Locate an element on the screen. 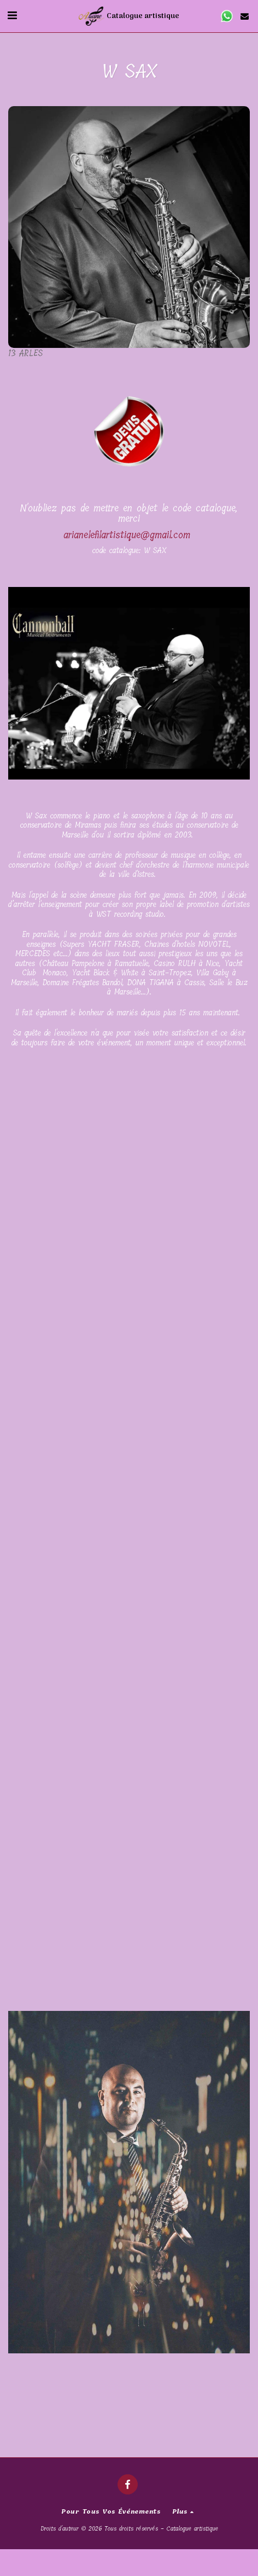 The width and height of the screenshot is (258, 2576). arianelefilartistique@gmail.com is located at coordinates (126, 535).